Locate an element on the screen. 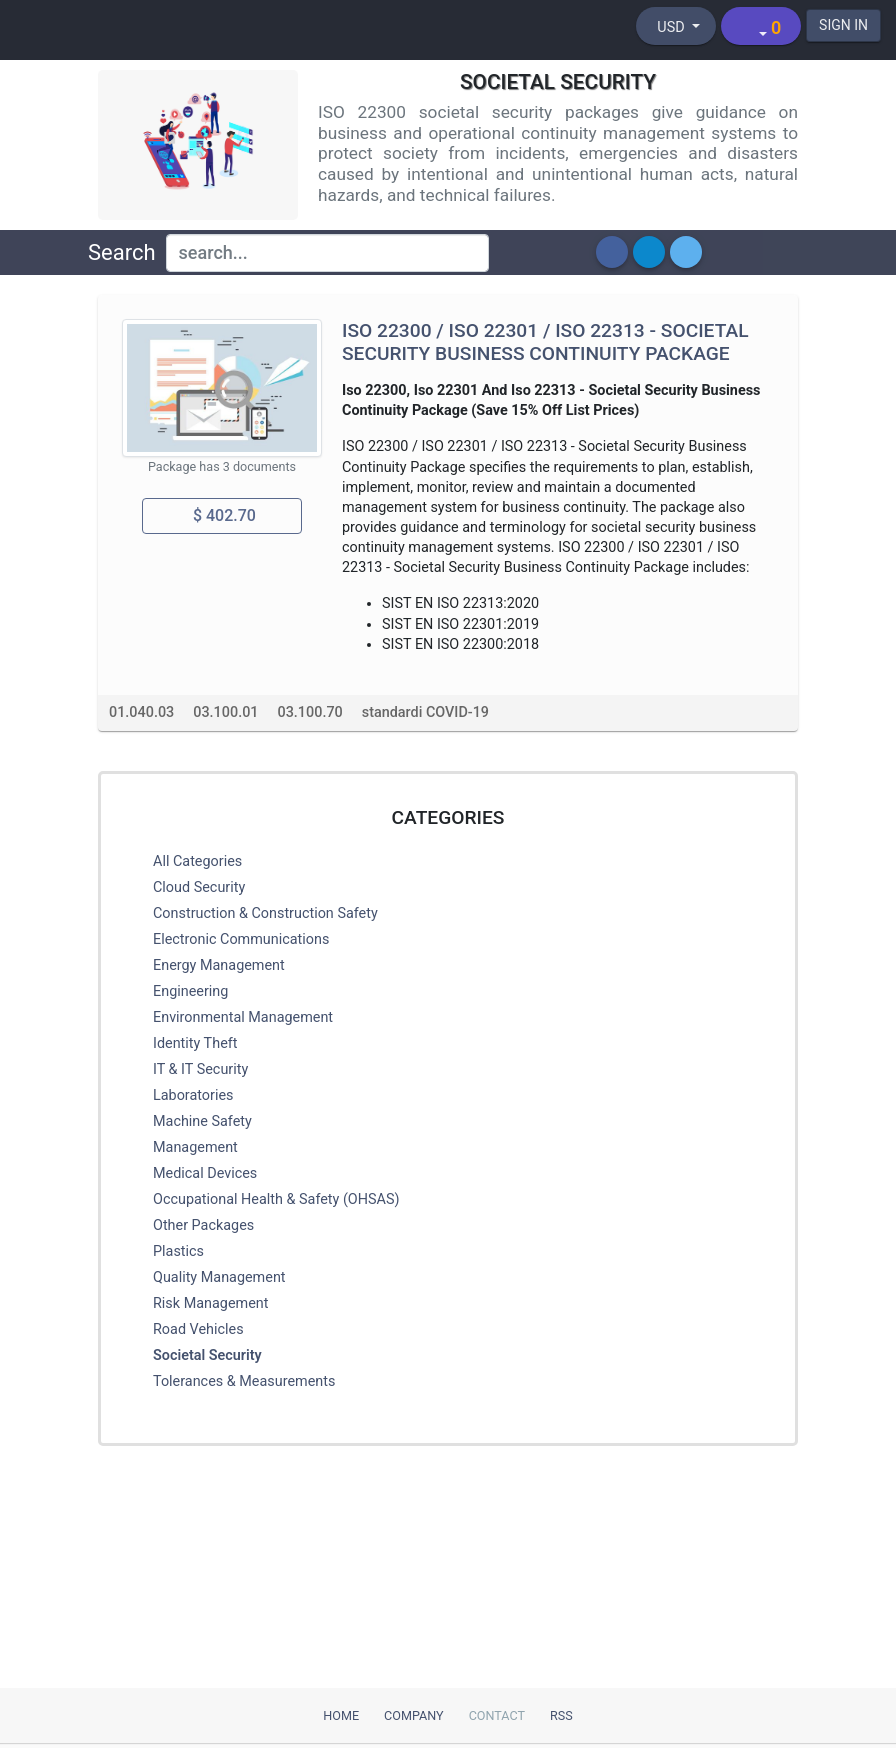  Laboratories is located at coordinates (193, 1095).